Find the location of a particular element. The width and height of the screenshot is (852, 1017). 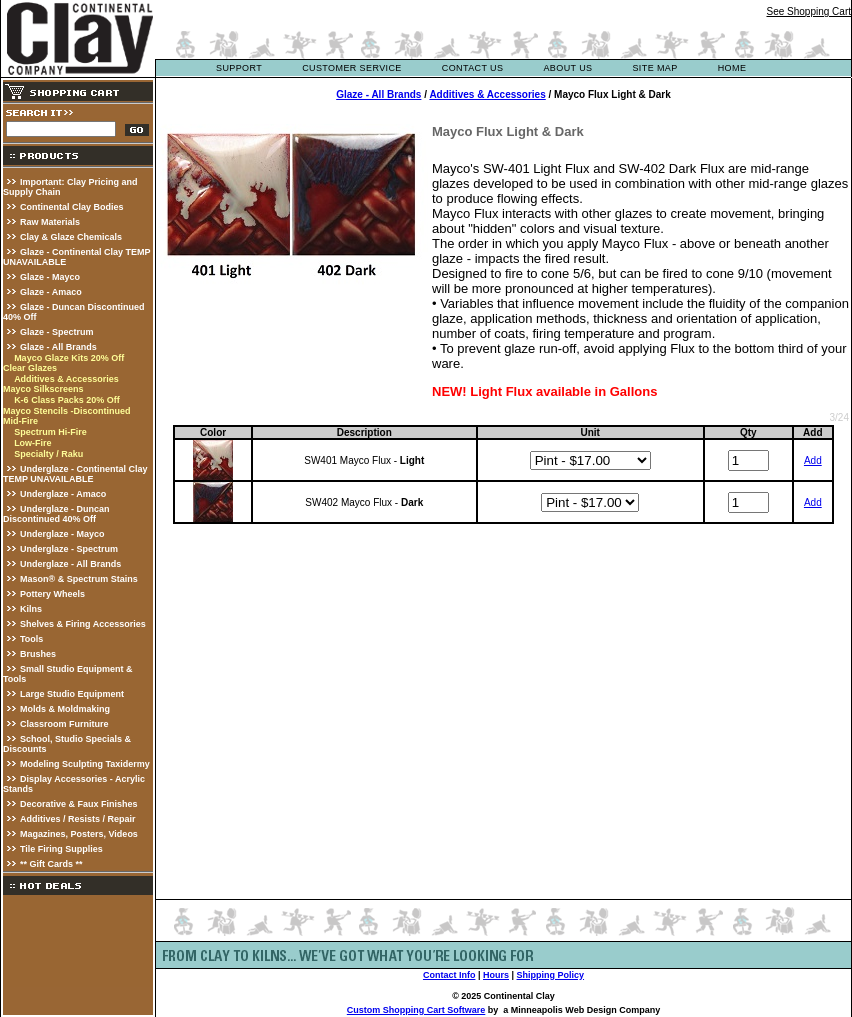

Glaze - Amaco is located at coordinates (51, 292).